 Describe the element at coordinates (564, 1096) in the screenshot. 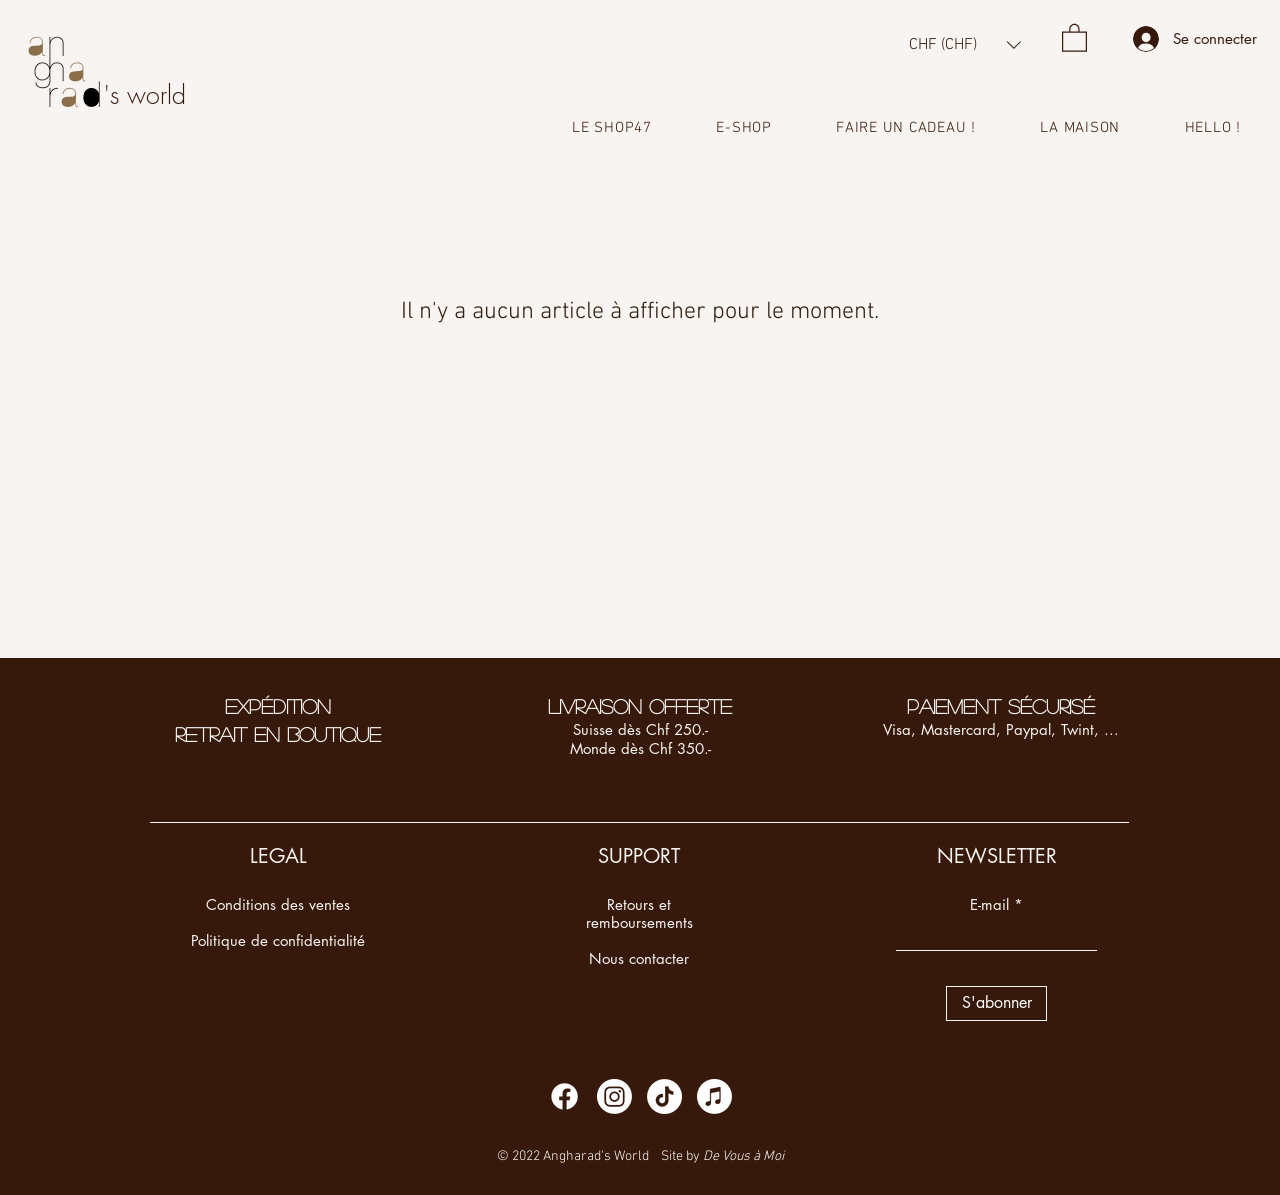

I see `[Facebook]` at that location.